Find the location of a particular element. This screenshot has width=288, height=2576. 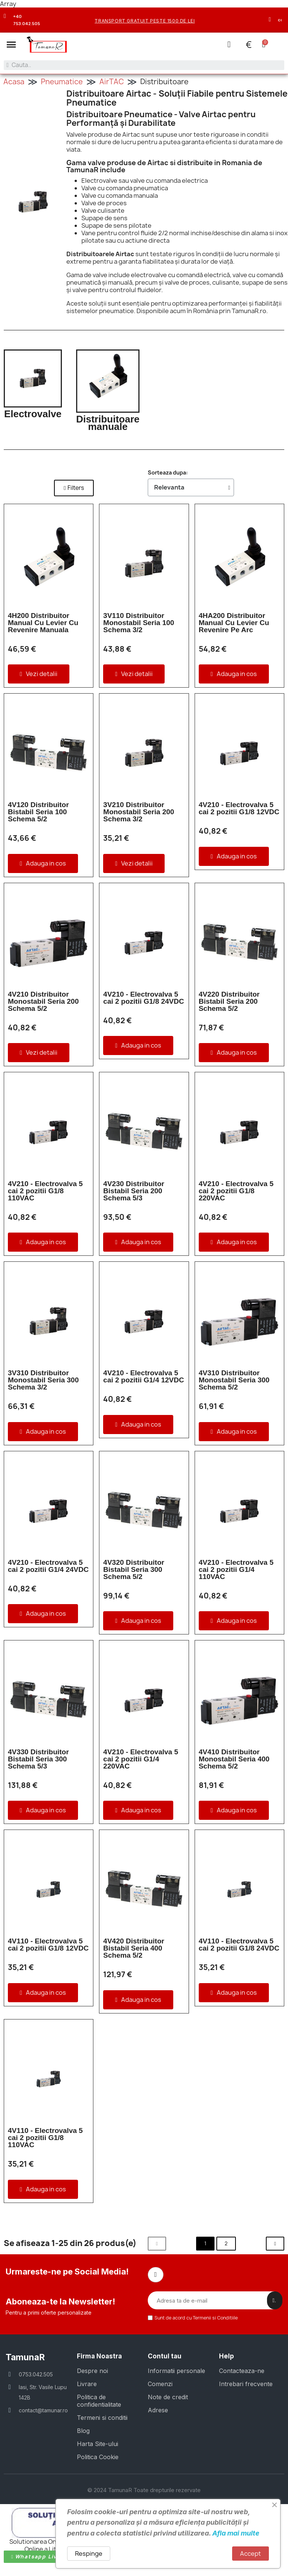

4V210 - Electrovalva 5 cai 2 pozitii G1/8 24VDC is located at coordinates (143, 997).